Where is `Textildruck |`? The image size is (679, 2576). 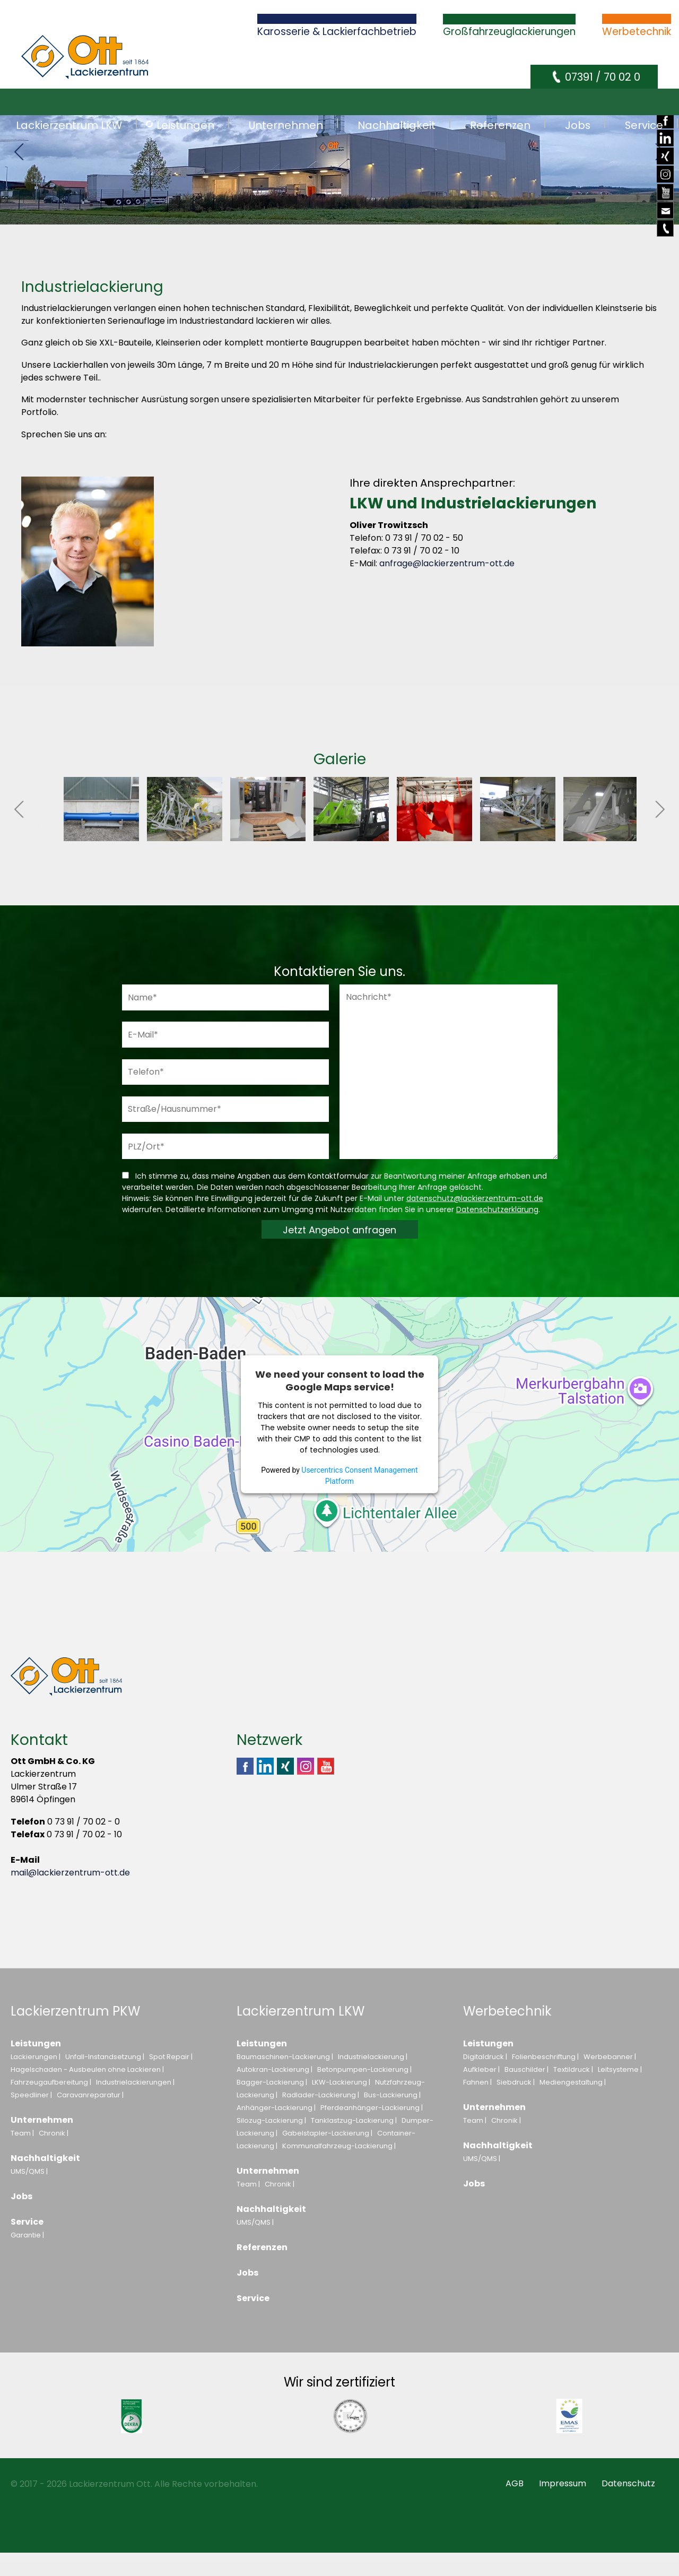 Textildruck | is located at coordinates (573, 2092).